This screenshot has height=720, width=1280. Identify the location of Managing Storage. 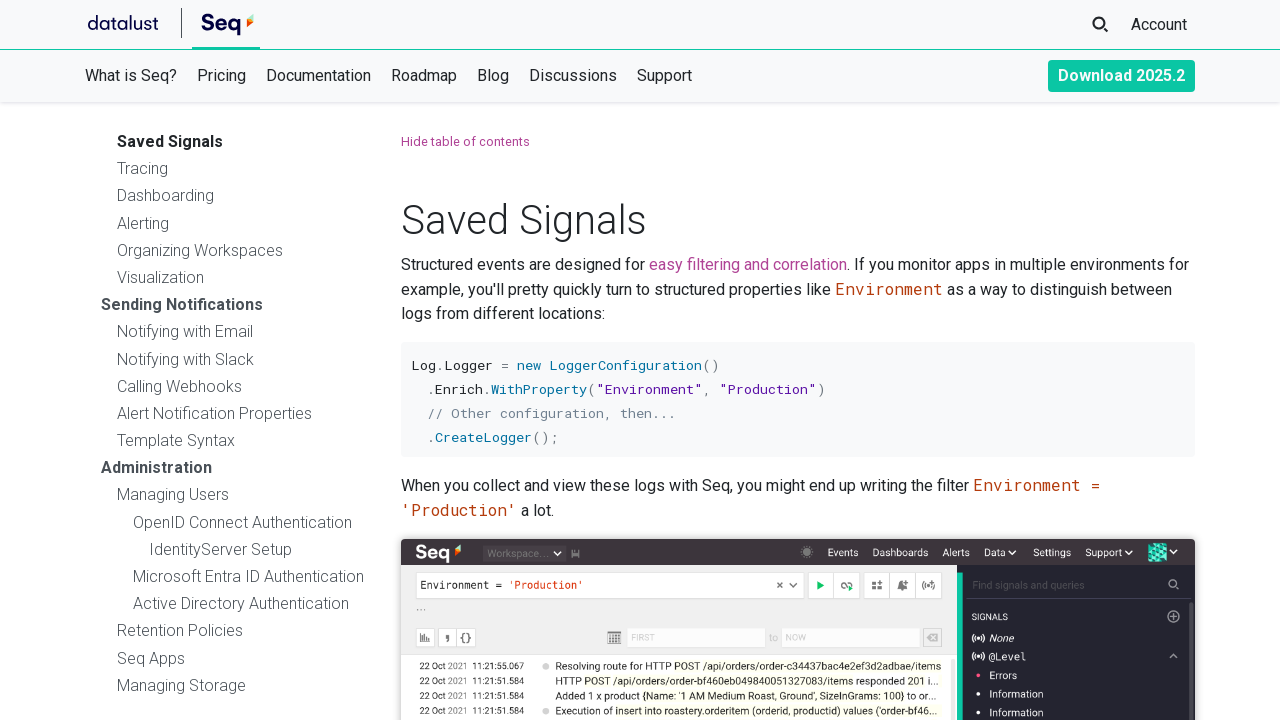
(181, 685).